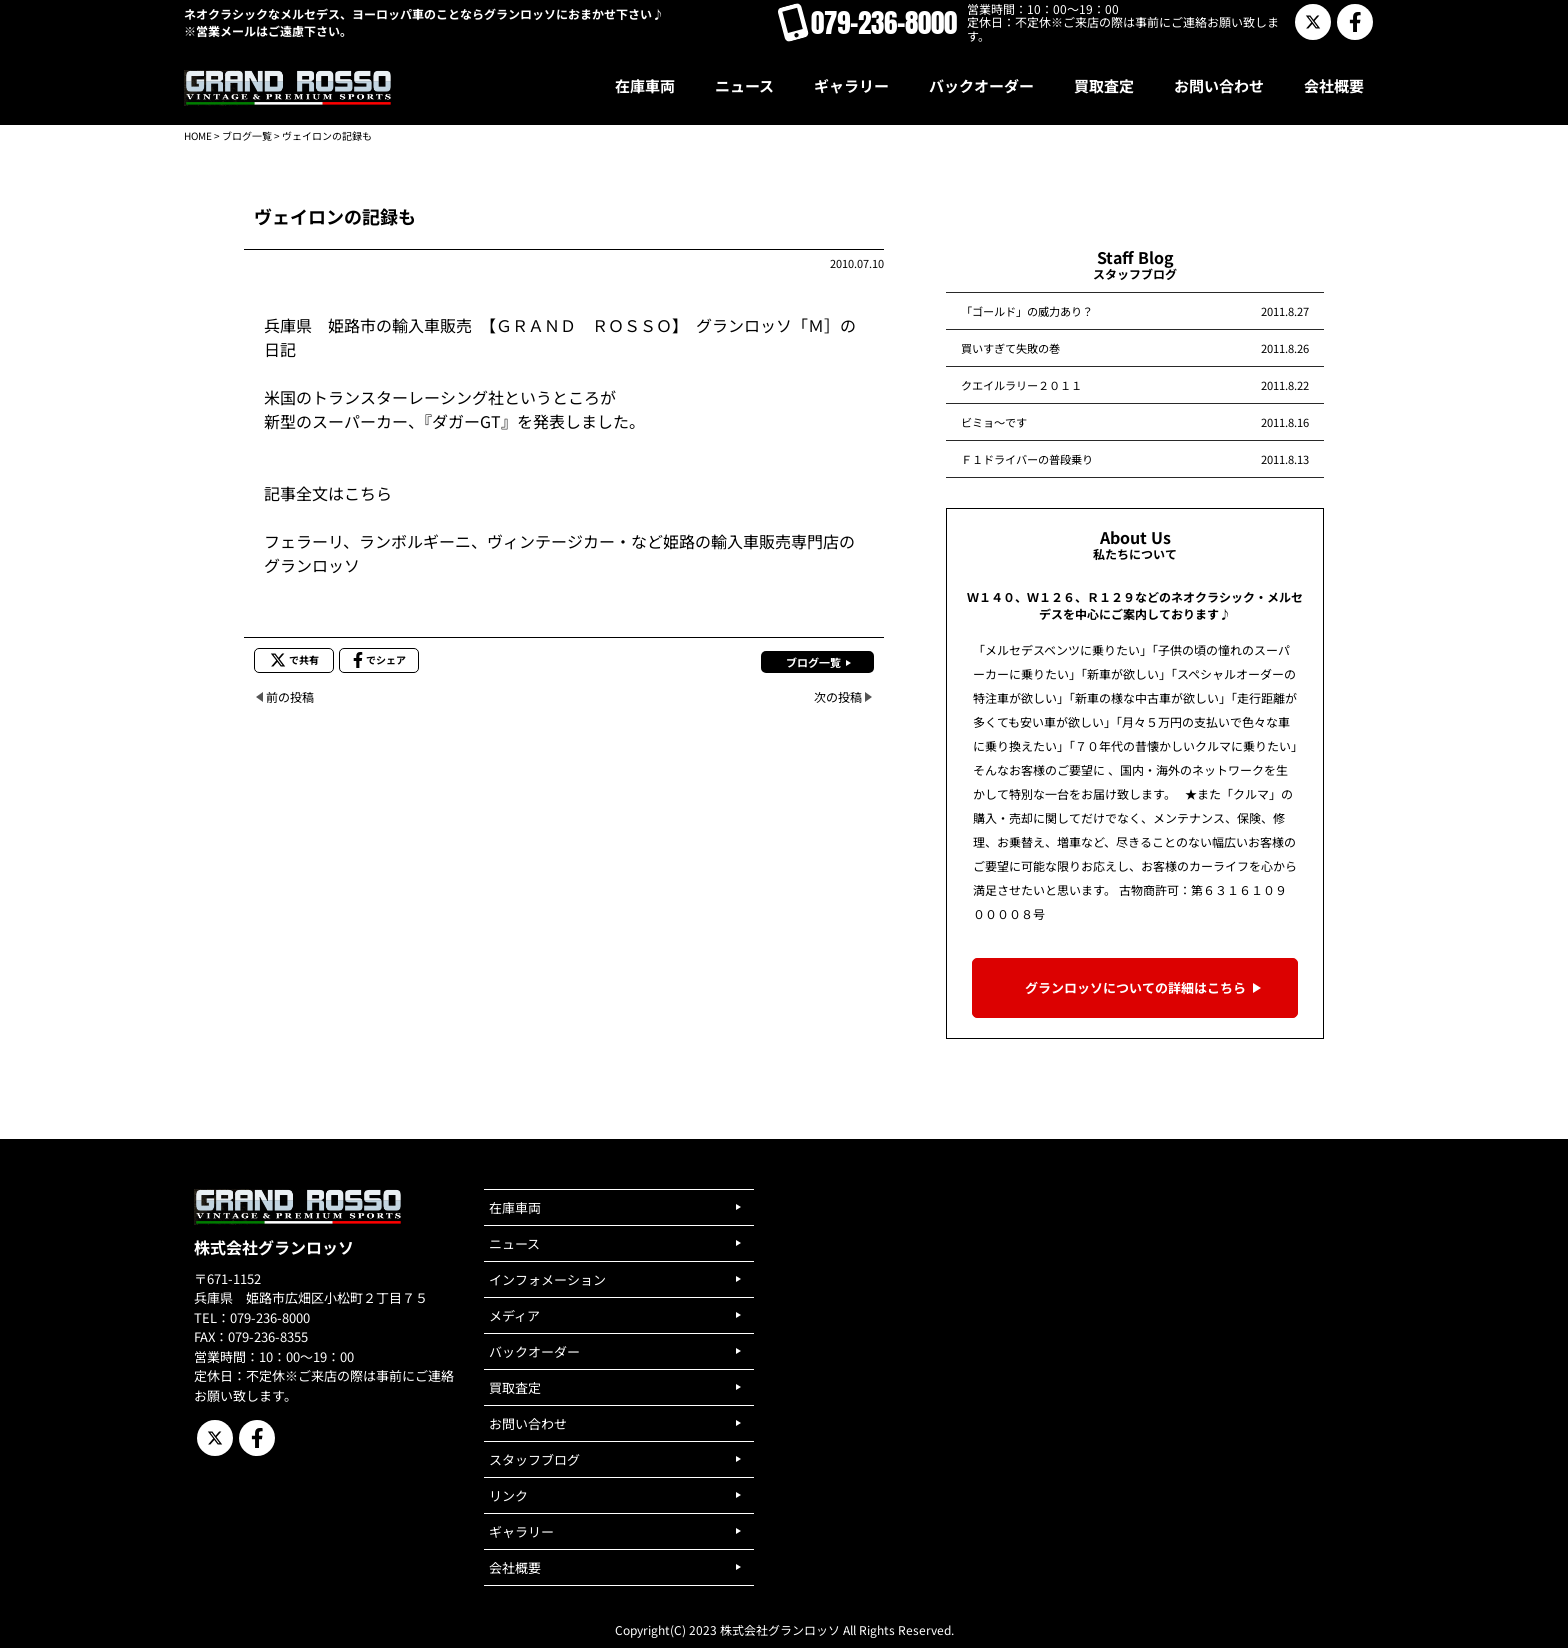 The image size is (1568, 1648). What do you see at coordinates (1010, 348) in the screenshot?
I see `買いすぎて失敗の巻` at bounding box center [1010, 348].